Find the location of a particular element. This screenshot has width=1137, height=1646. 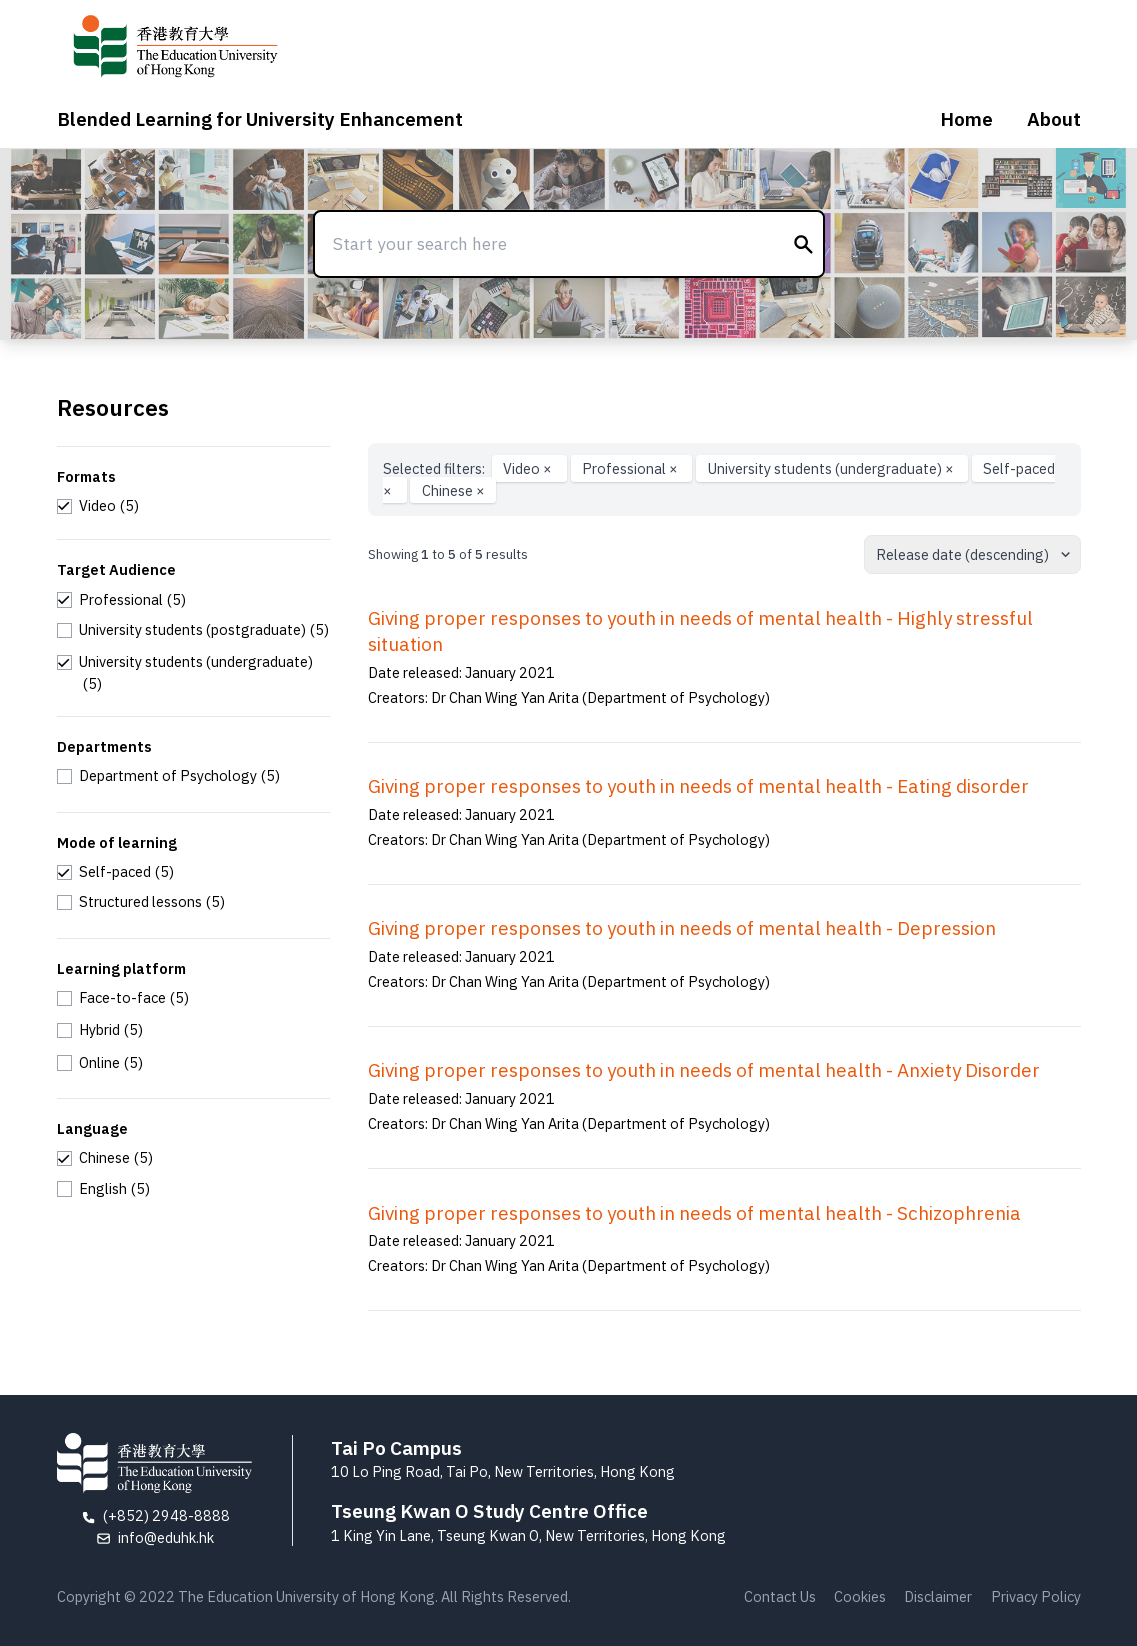

Blended Learning for University Enhancement is located at coordinates (260, 119).